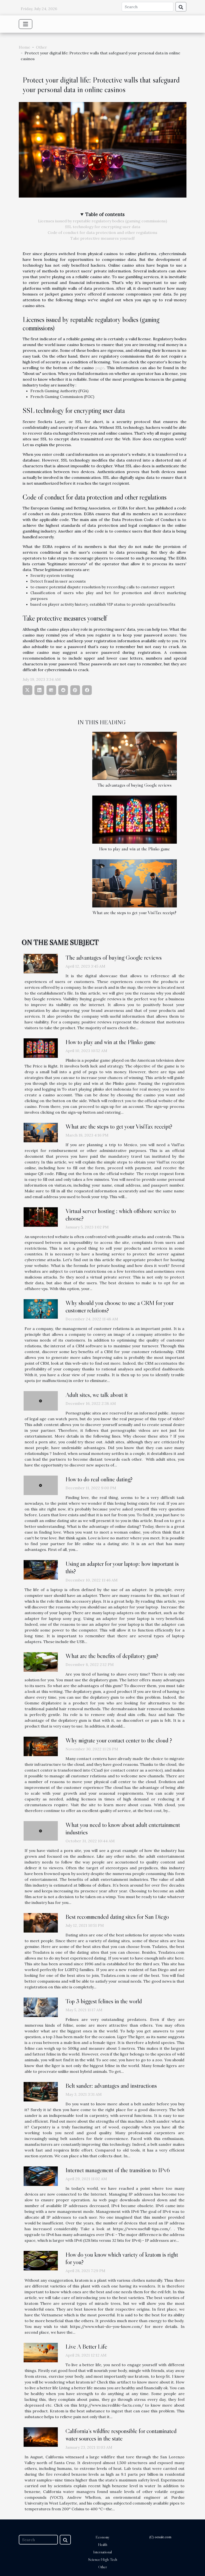 The image size is (205, 2576). Describe the element at coordinates (105, 214) in the screenshot. I see `Table of contents` at that location.